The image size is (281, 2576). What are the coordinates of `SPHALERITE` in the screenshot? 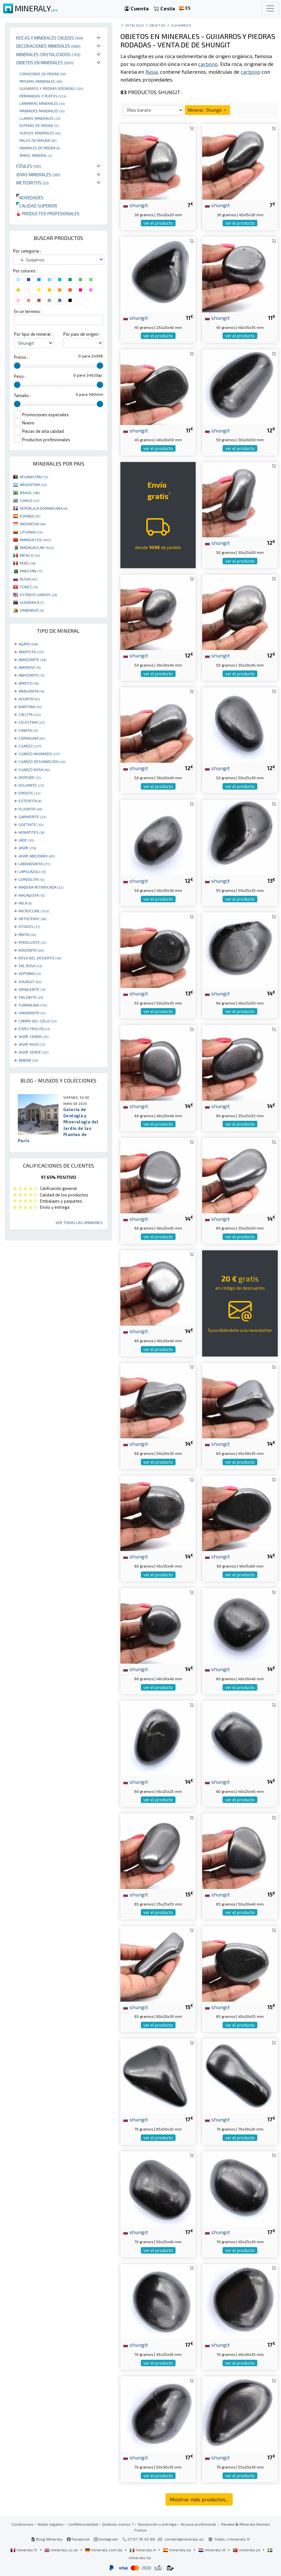 It's located at (31, 989).